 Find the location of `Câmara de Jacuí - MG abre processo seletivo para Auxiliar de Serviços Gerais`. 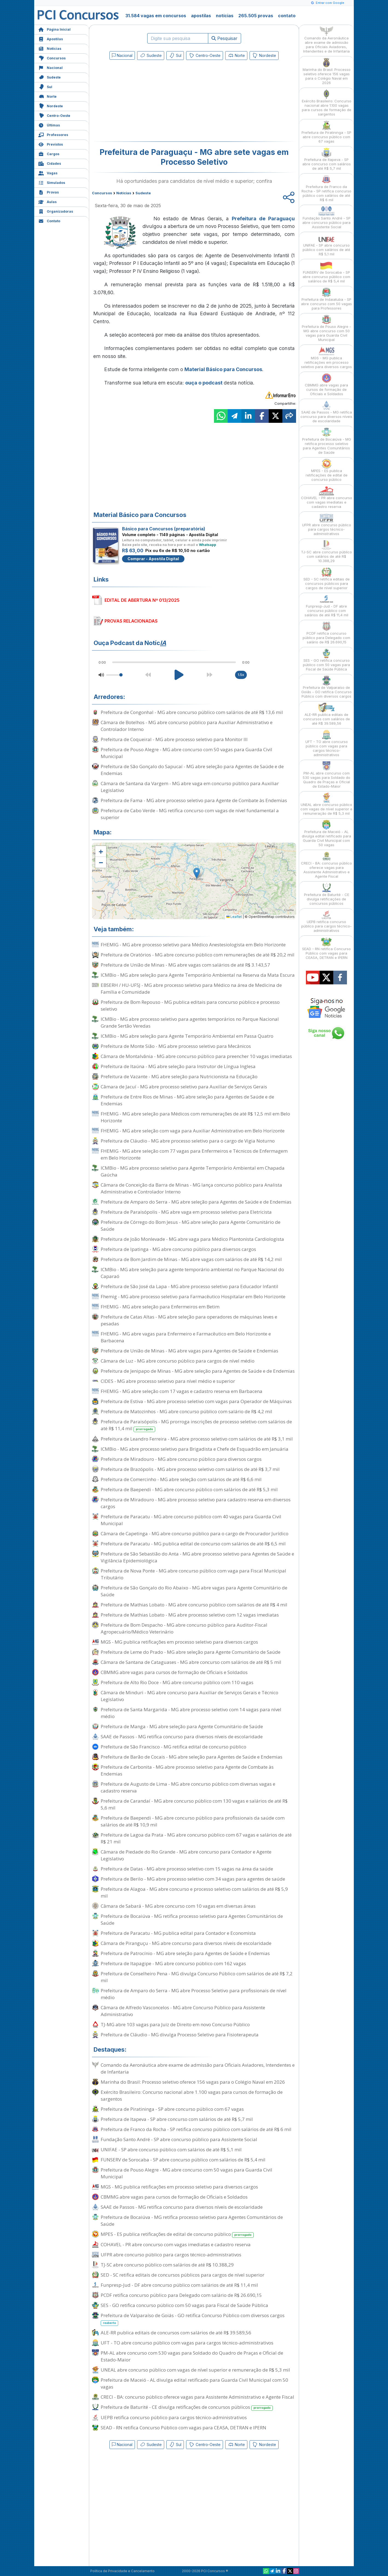

Câmara de Jacuí - MG abre processo seletivo para Auxiliar de Serviços Gerais is located at coordinates (184, 1086).